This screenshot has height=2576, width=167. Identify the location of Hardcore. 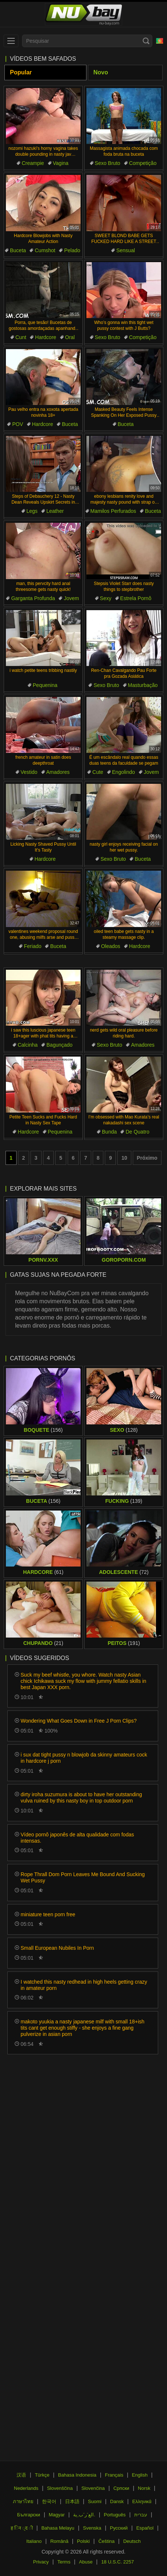
(45, 337).